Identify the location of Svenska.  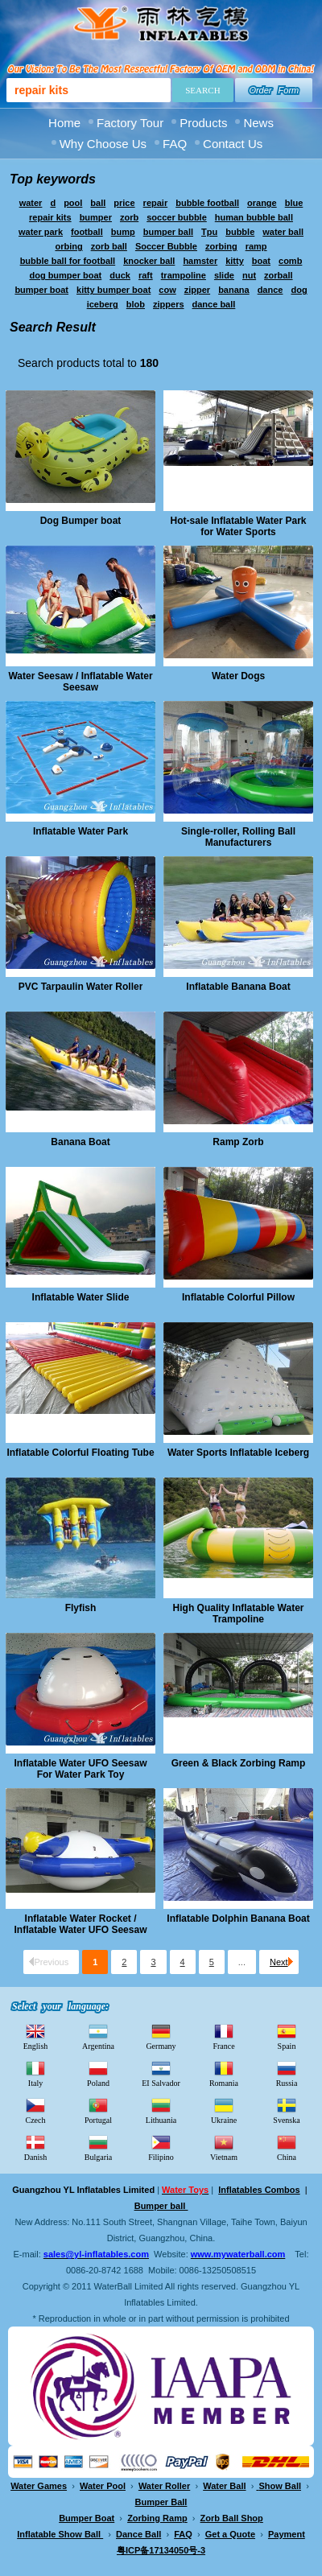
(286, 2110).